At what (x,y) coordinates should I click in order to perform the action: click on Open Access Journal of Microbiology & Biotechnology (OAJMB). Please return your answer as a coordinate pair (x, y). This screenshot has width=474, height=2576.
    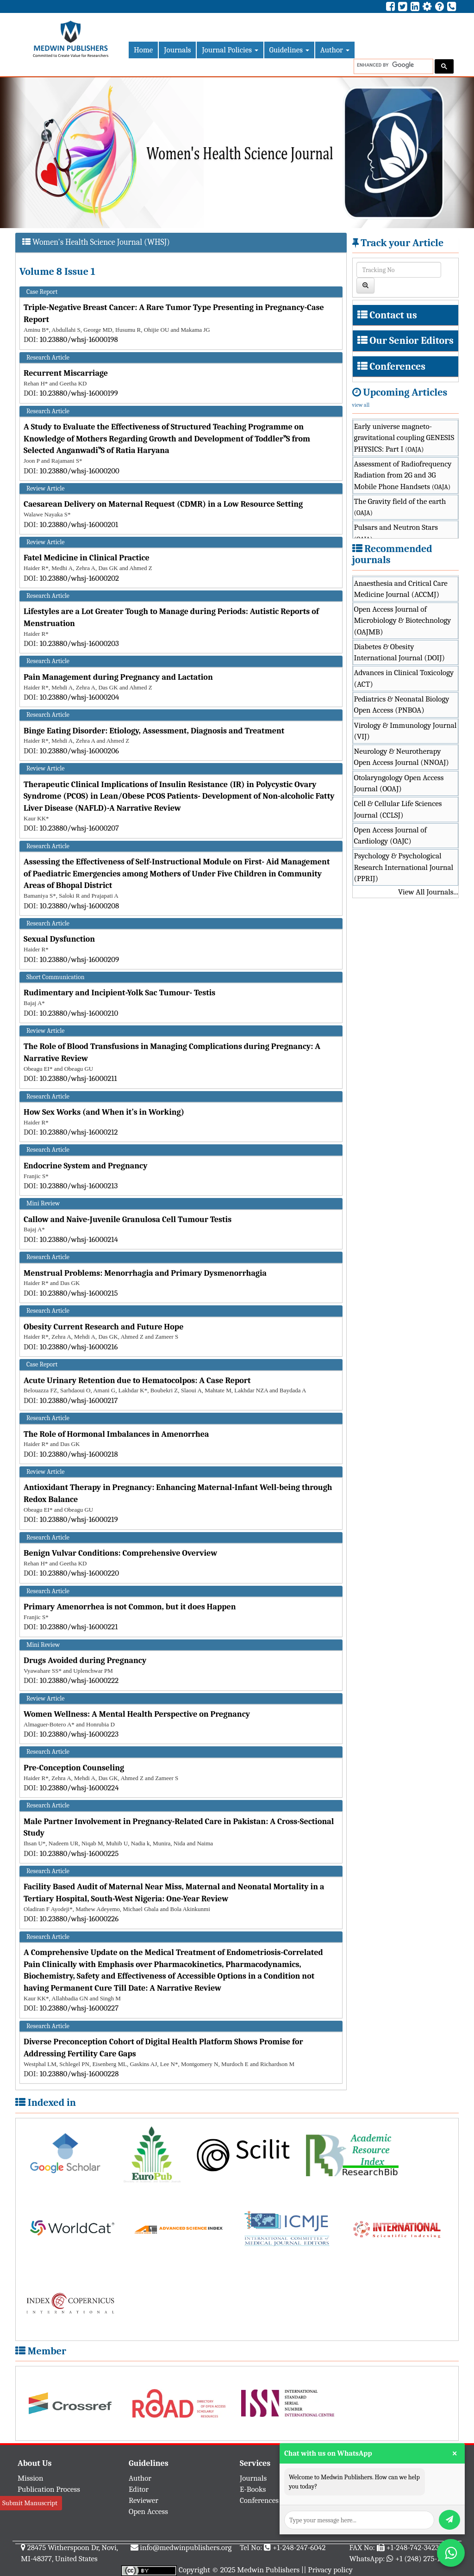
    Looking at the image, I should click on (402, 620).